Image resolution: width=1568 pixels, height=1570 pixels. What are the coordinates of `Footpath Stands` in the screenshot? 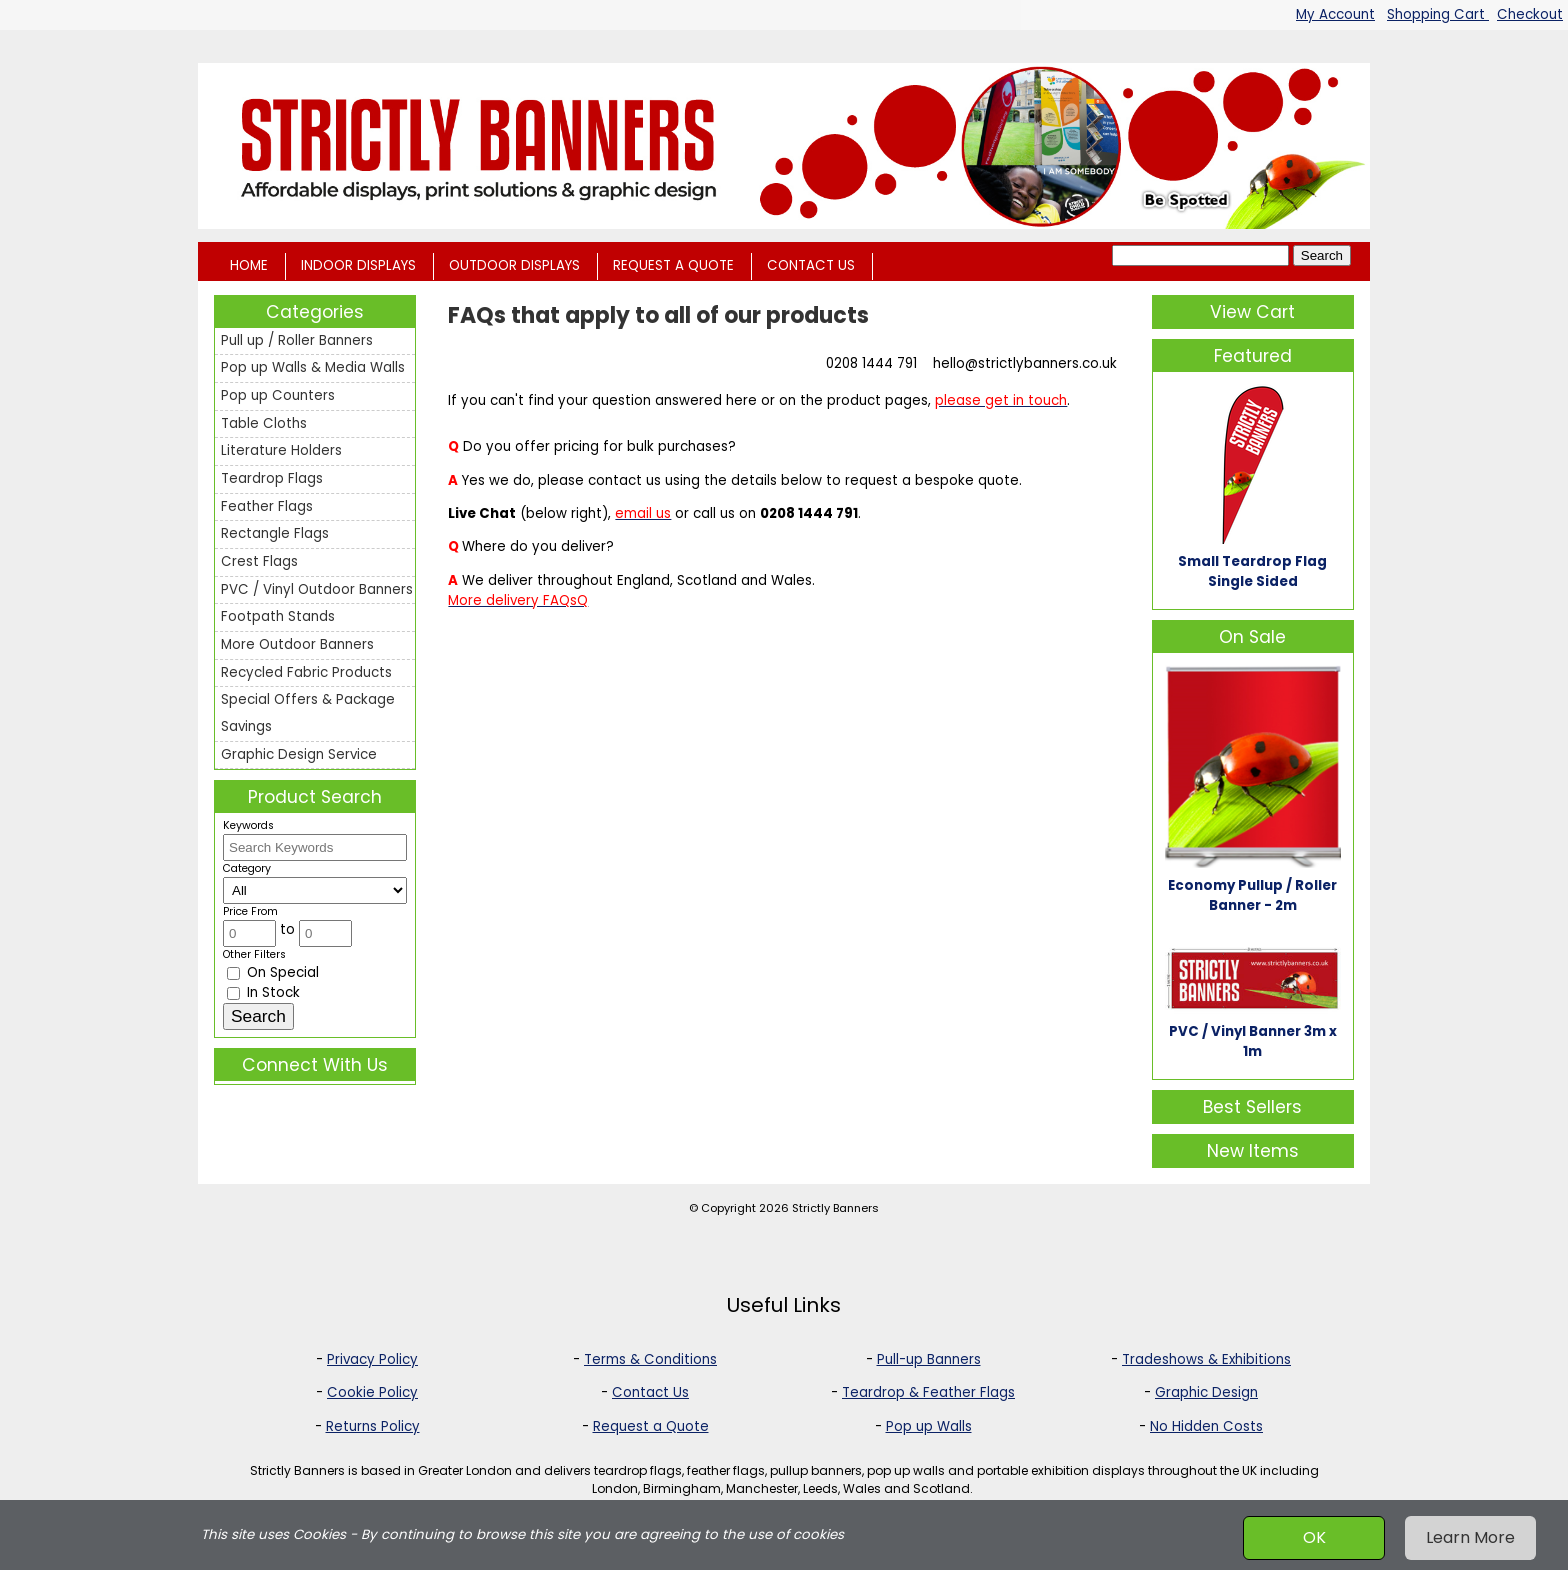 It's located at (278, 616).